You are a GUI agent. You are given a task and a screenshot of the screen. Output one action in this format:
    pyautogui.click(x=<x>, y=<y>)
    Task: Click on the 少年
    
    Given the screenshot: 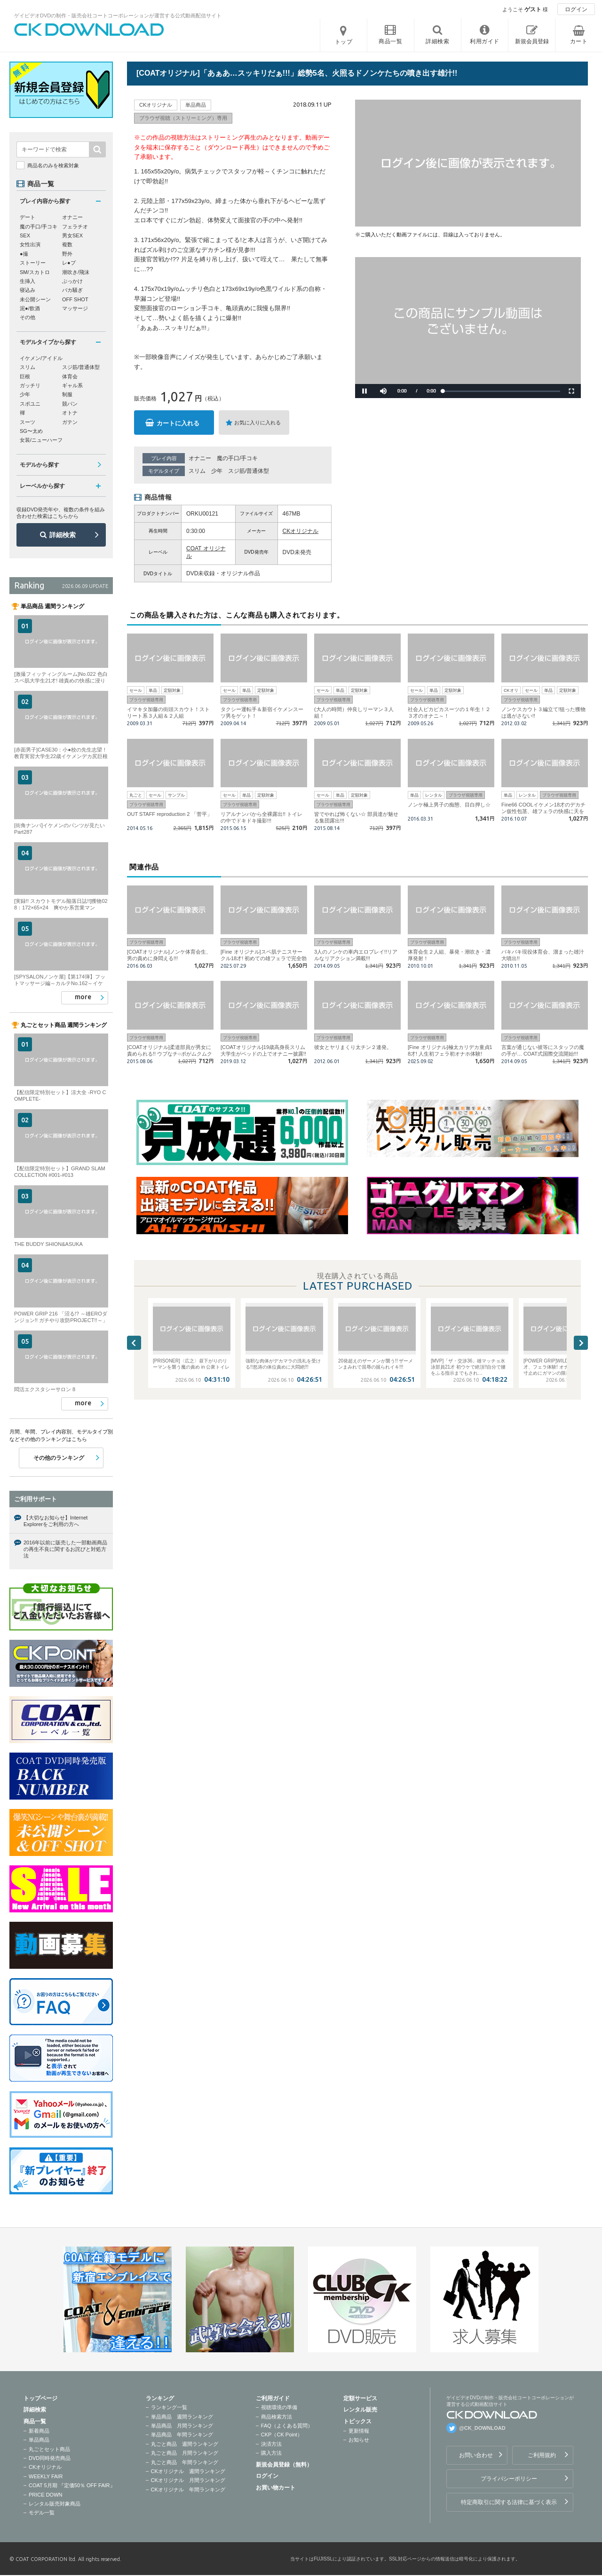 What is the action you would take?
    pyautogui.click(x=216, y=471)
    